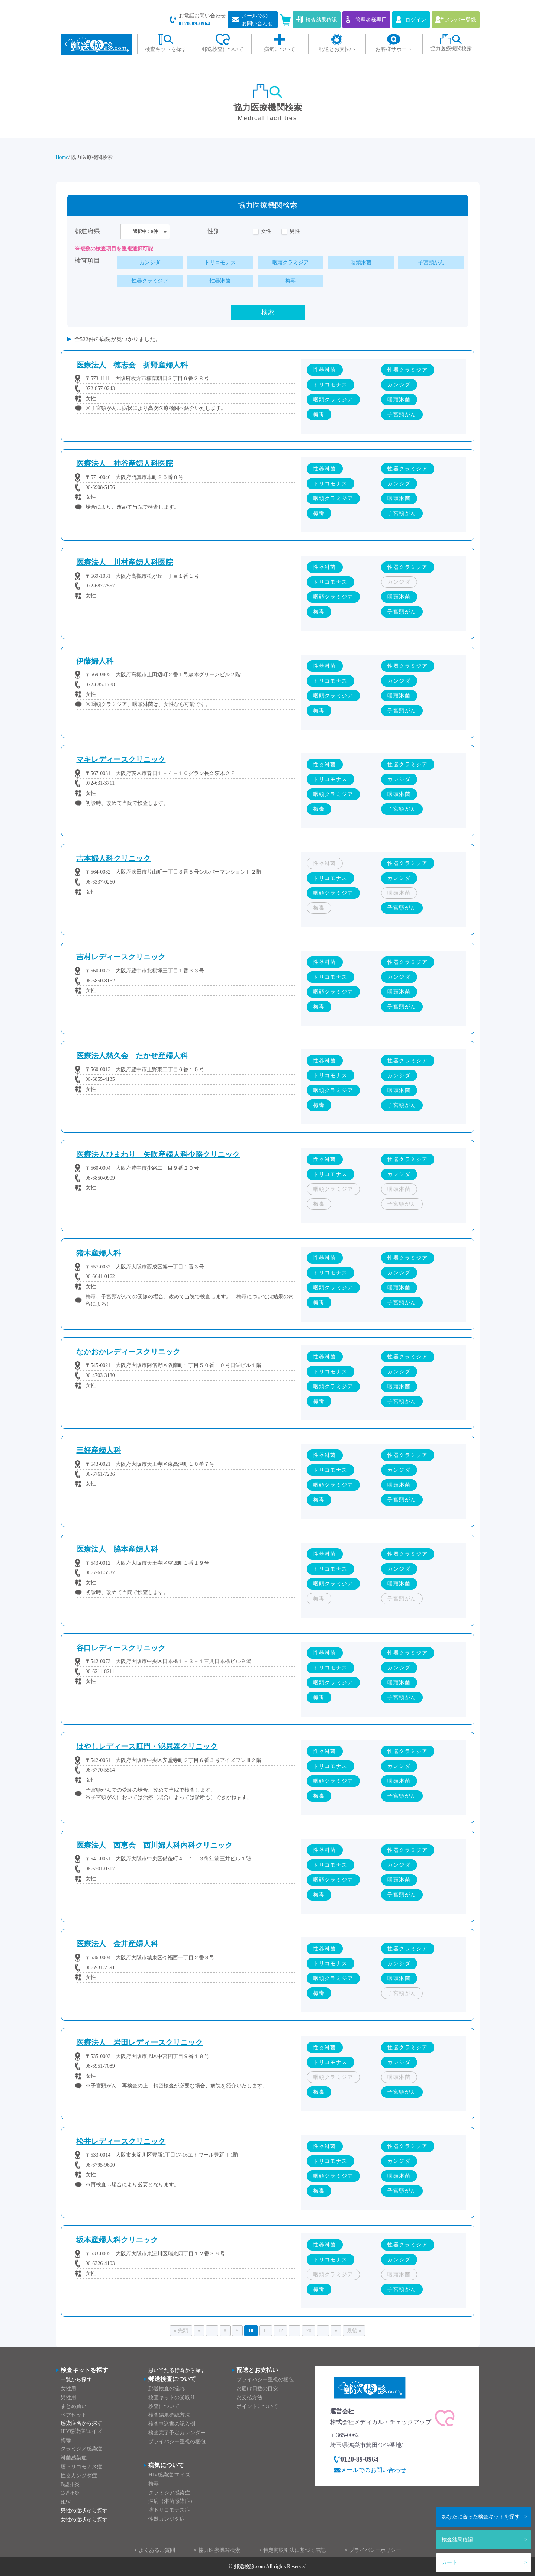  I want to click on 淋病（淋菌感染症）, so click(171, 2501).